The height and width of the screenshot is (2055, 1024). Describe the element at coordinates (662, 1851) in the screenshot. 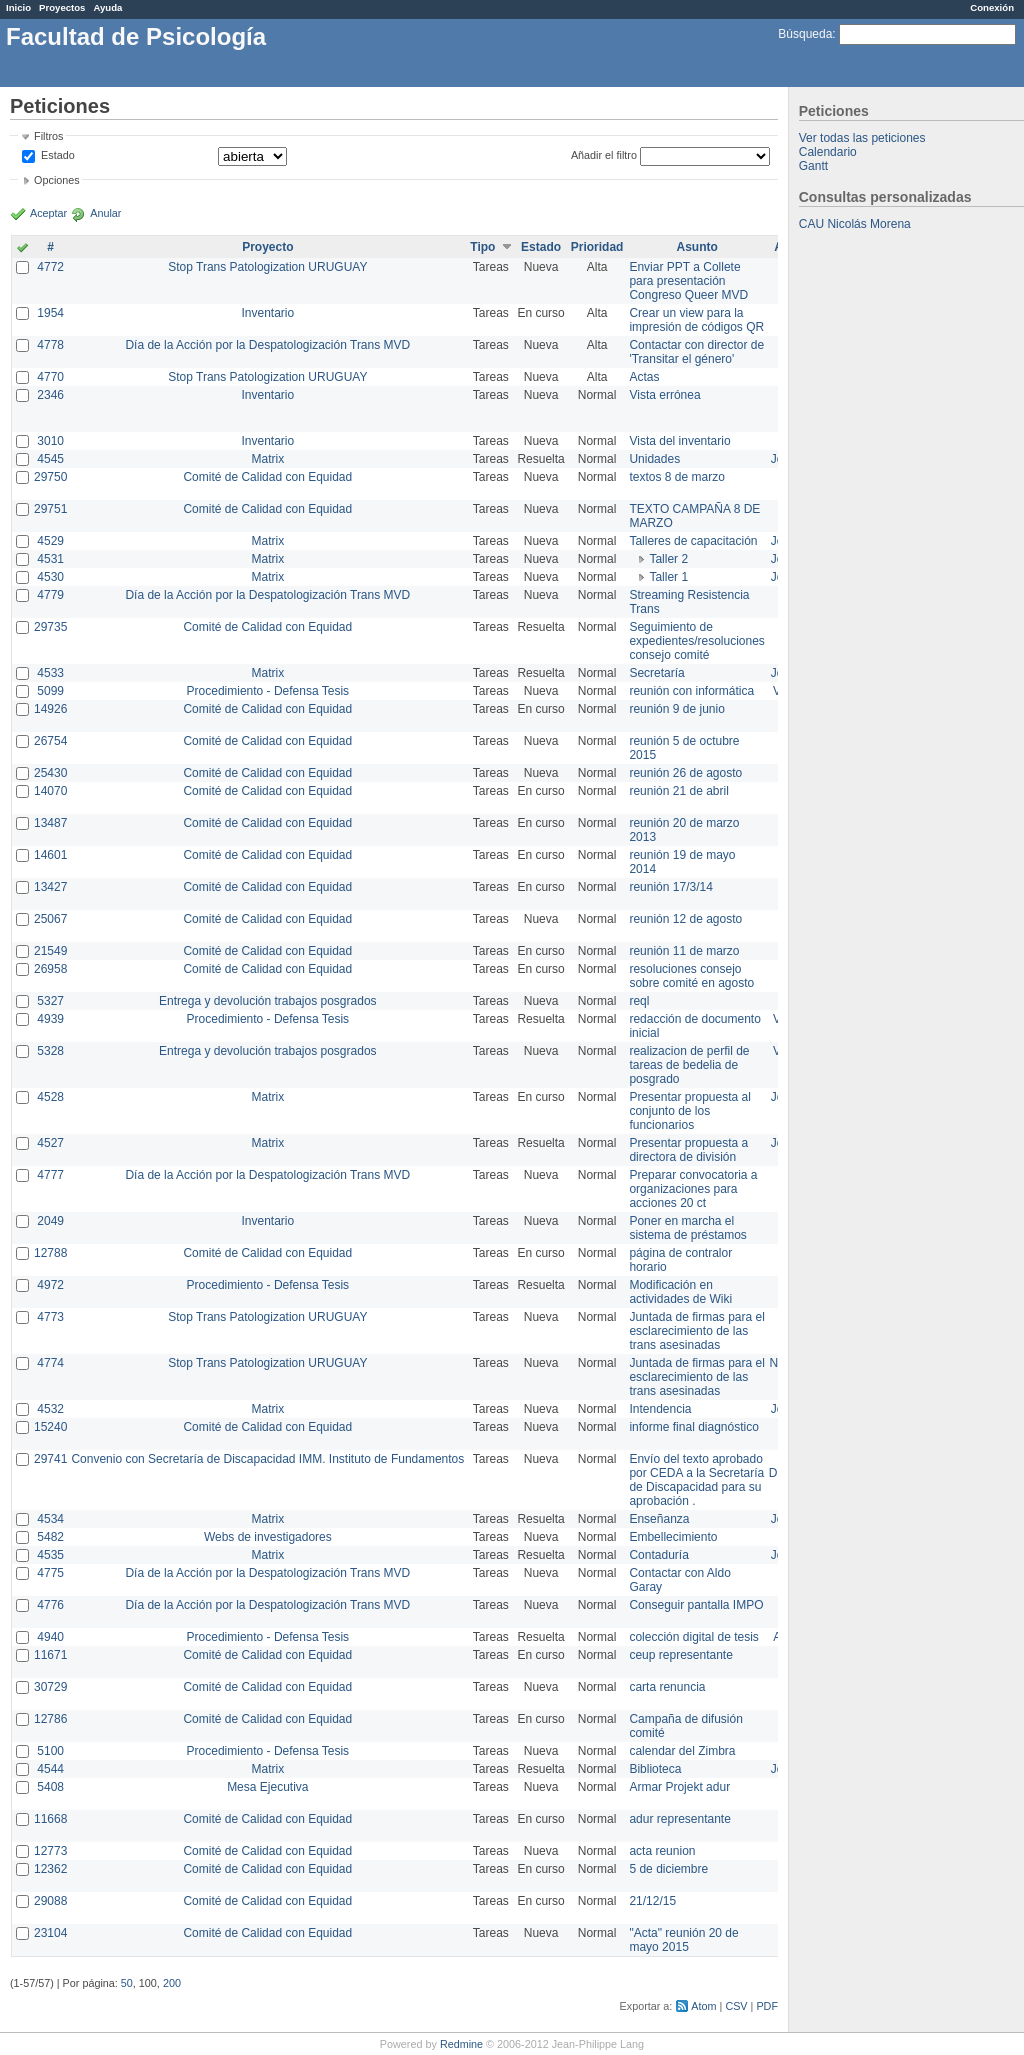

I see `acta reunion` at that location.